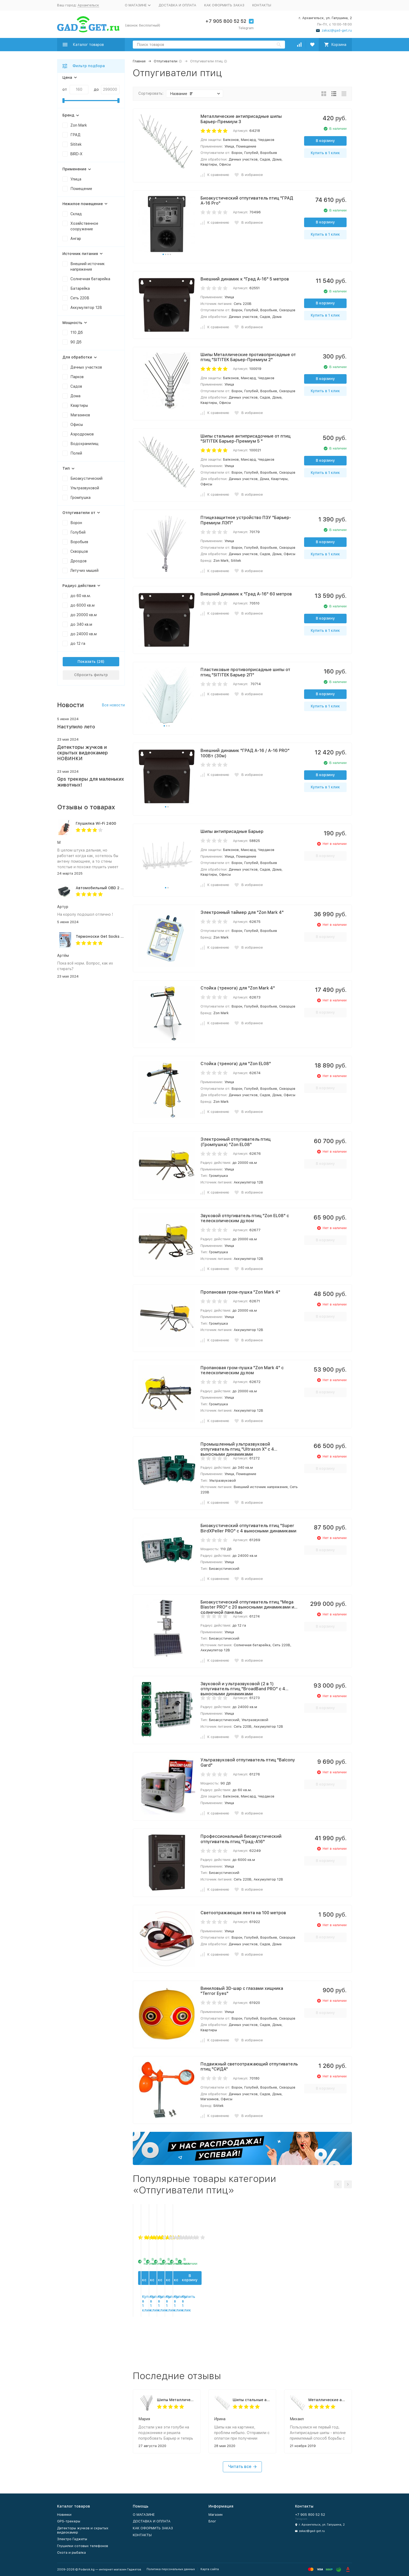 The image size is (409, 2576). Describe the element at coordinates (210, 2569) in the screenshot. I see `Карта сайта` at that location.